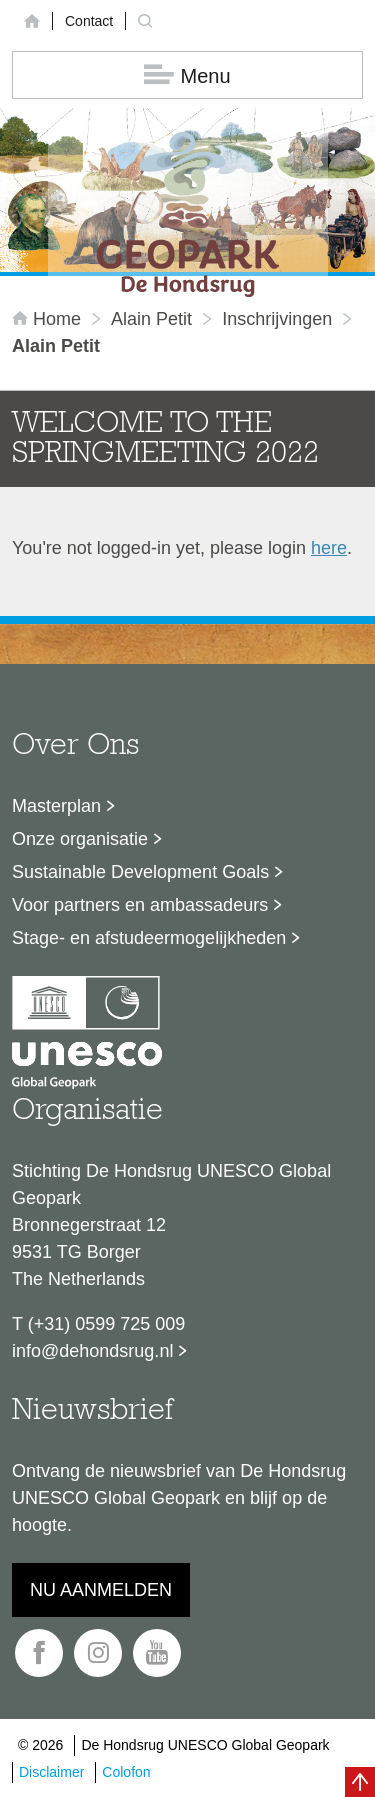 This screenshot has height=1797, width=375. I want to click on Alain Petit, so click(151, 319).